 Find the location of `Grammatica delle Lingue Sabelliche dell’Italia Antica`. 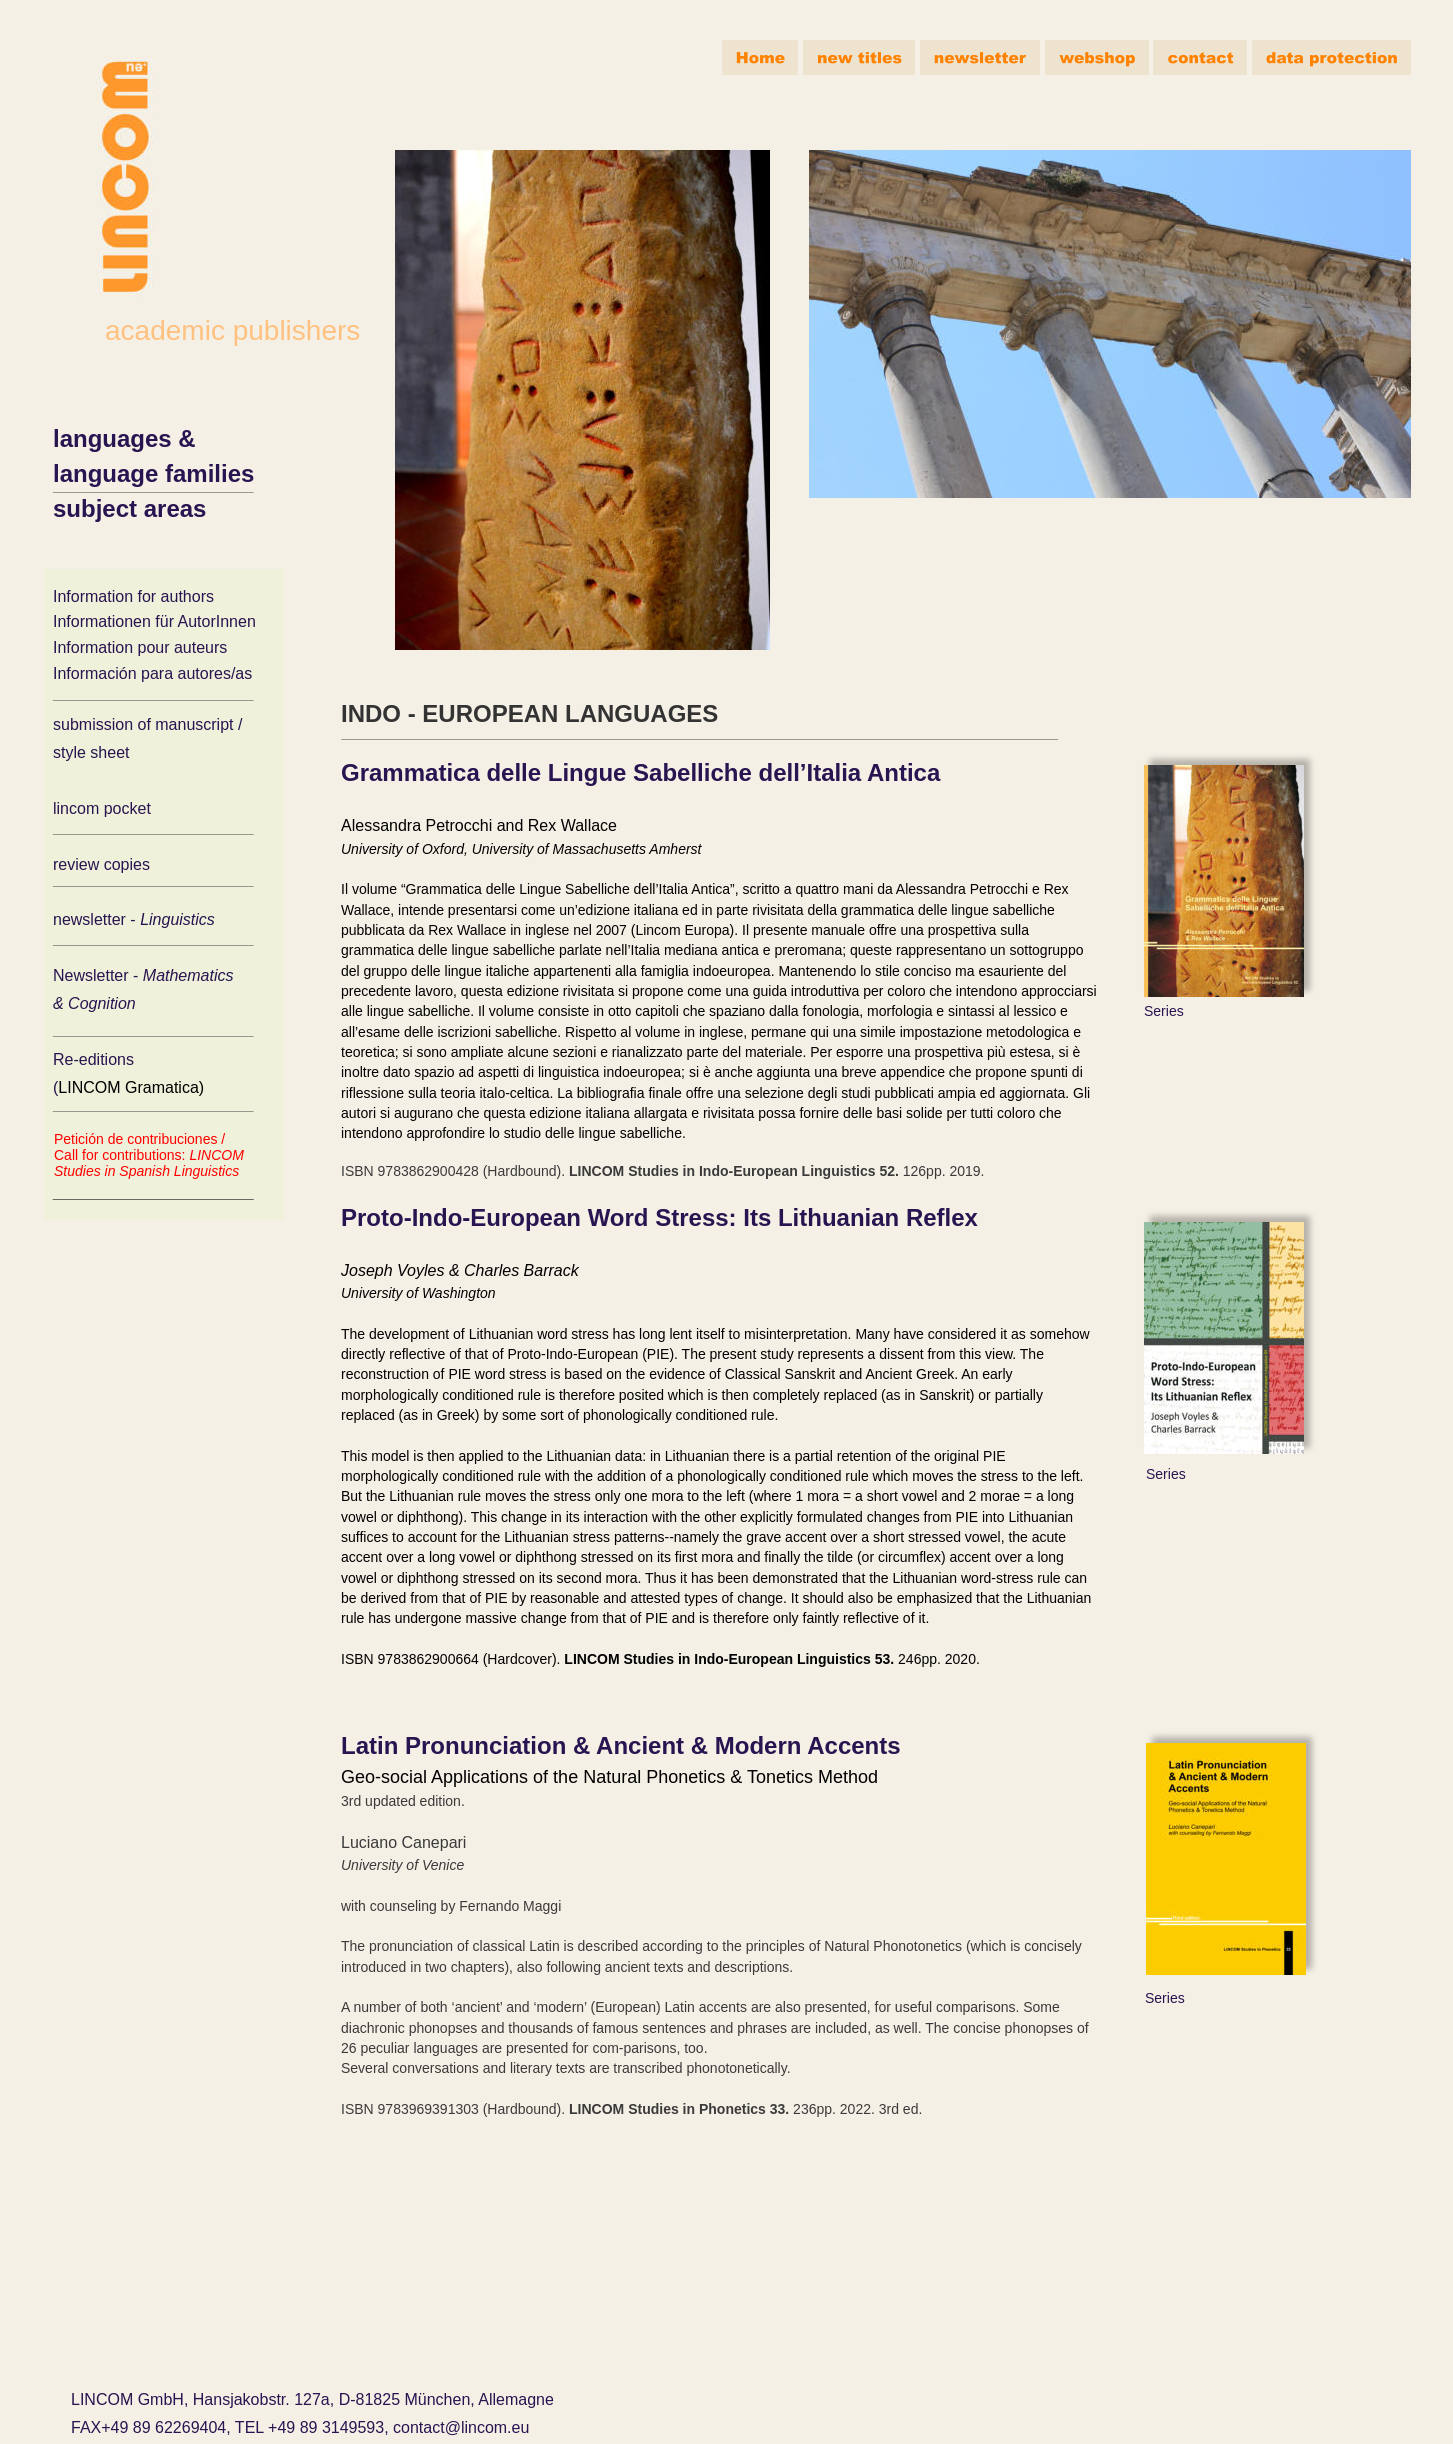

Grammatica delle Lingue Sabelliche dell’Italia Antica is located at coordinates (640, 772).